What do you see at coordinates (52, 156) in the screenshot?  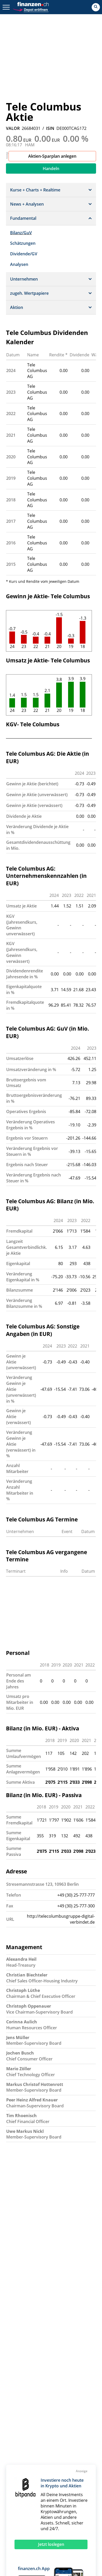 I see `Aktien-Sparplan anlegen` at bounding box center [52, 156].